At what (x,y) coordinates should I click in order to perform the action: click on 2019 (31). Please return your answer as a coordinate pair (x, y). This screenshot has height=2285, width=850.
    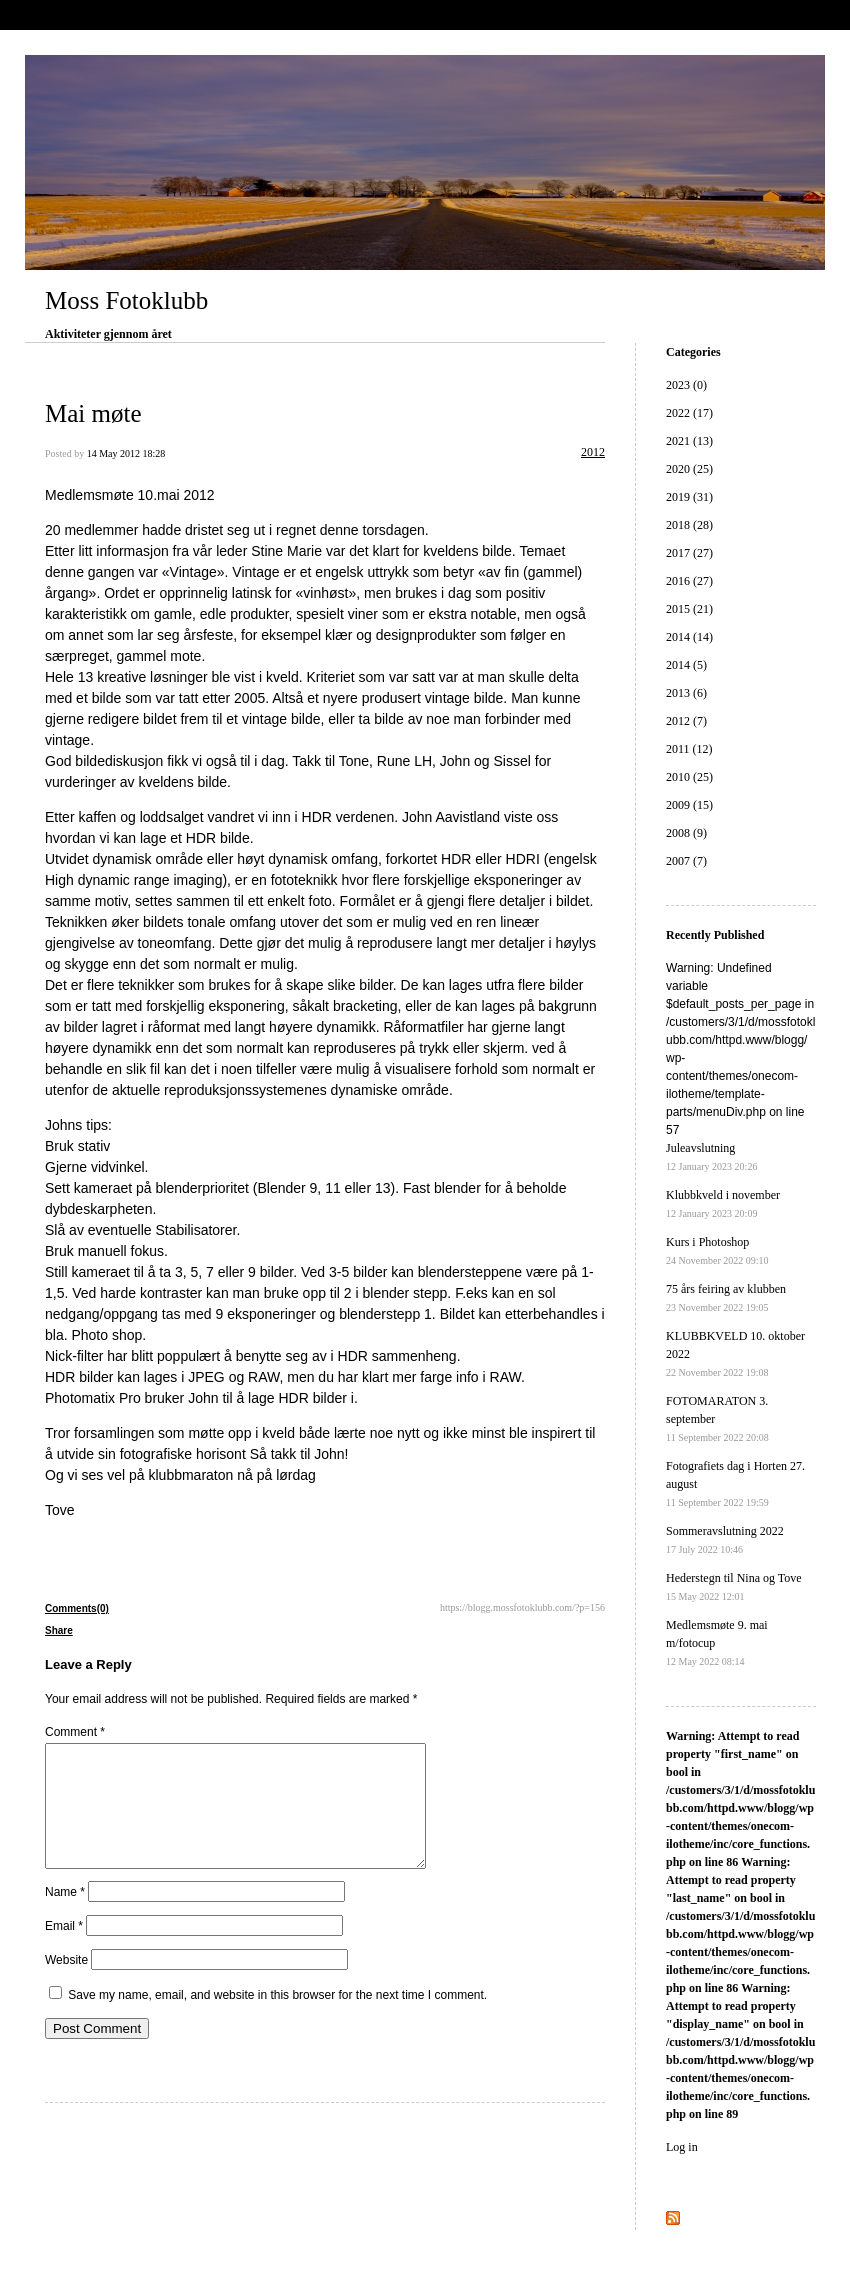
    Looking at the image, I should click on (689, 497).